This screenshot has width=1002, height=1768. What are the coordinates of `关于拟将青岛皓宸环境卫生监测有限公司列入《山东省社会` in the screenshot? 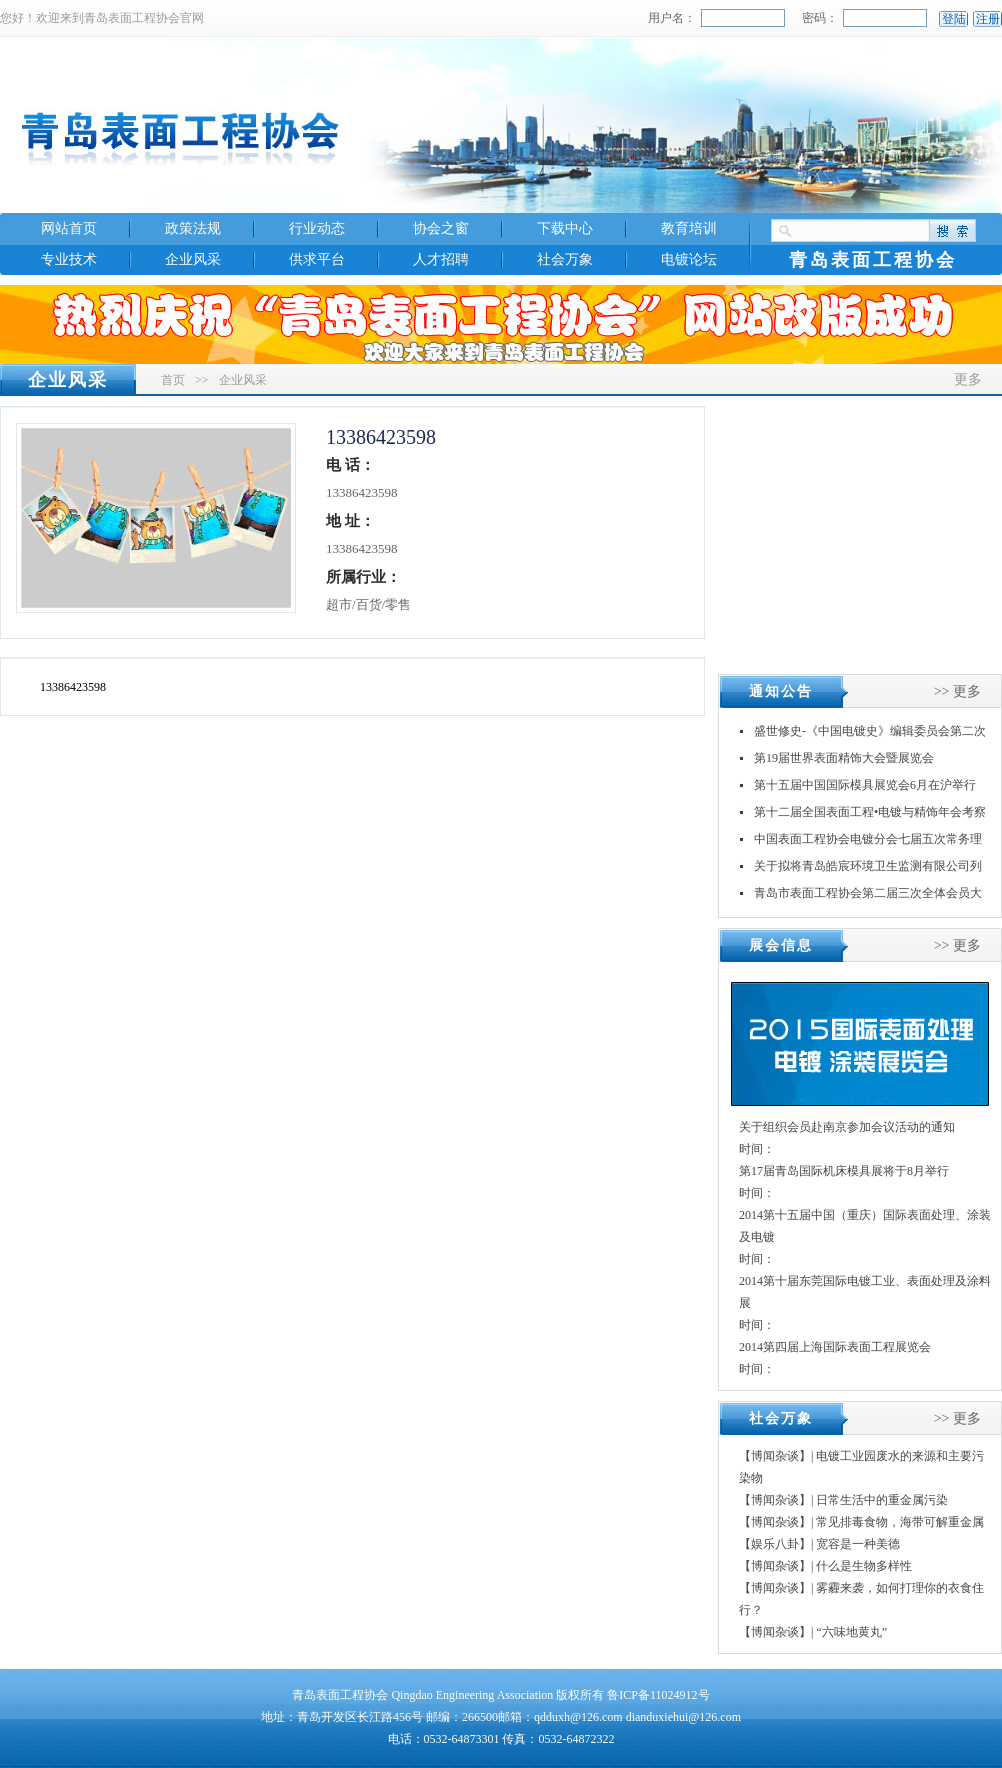 It's located at (868, 869).